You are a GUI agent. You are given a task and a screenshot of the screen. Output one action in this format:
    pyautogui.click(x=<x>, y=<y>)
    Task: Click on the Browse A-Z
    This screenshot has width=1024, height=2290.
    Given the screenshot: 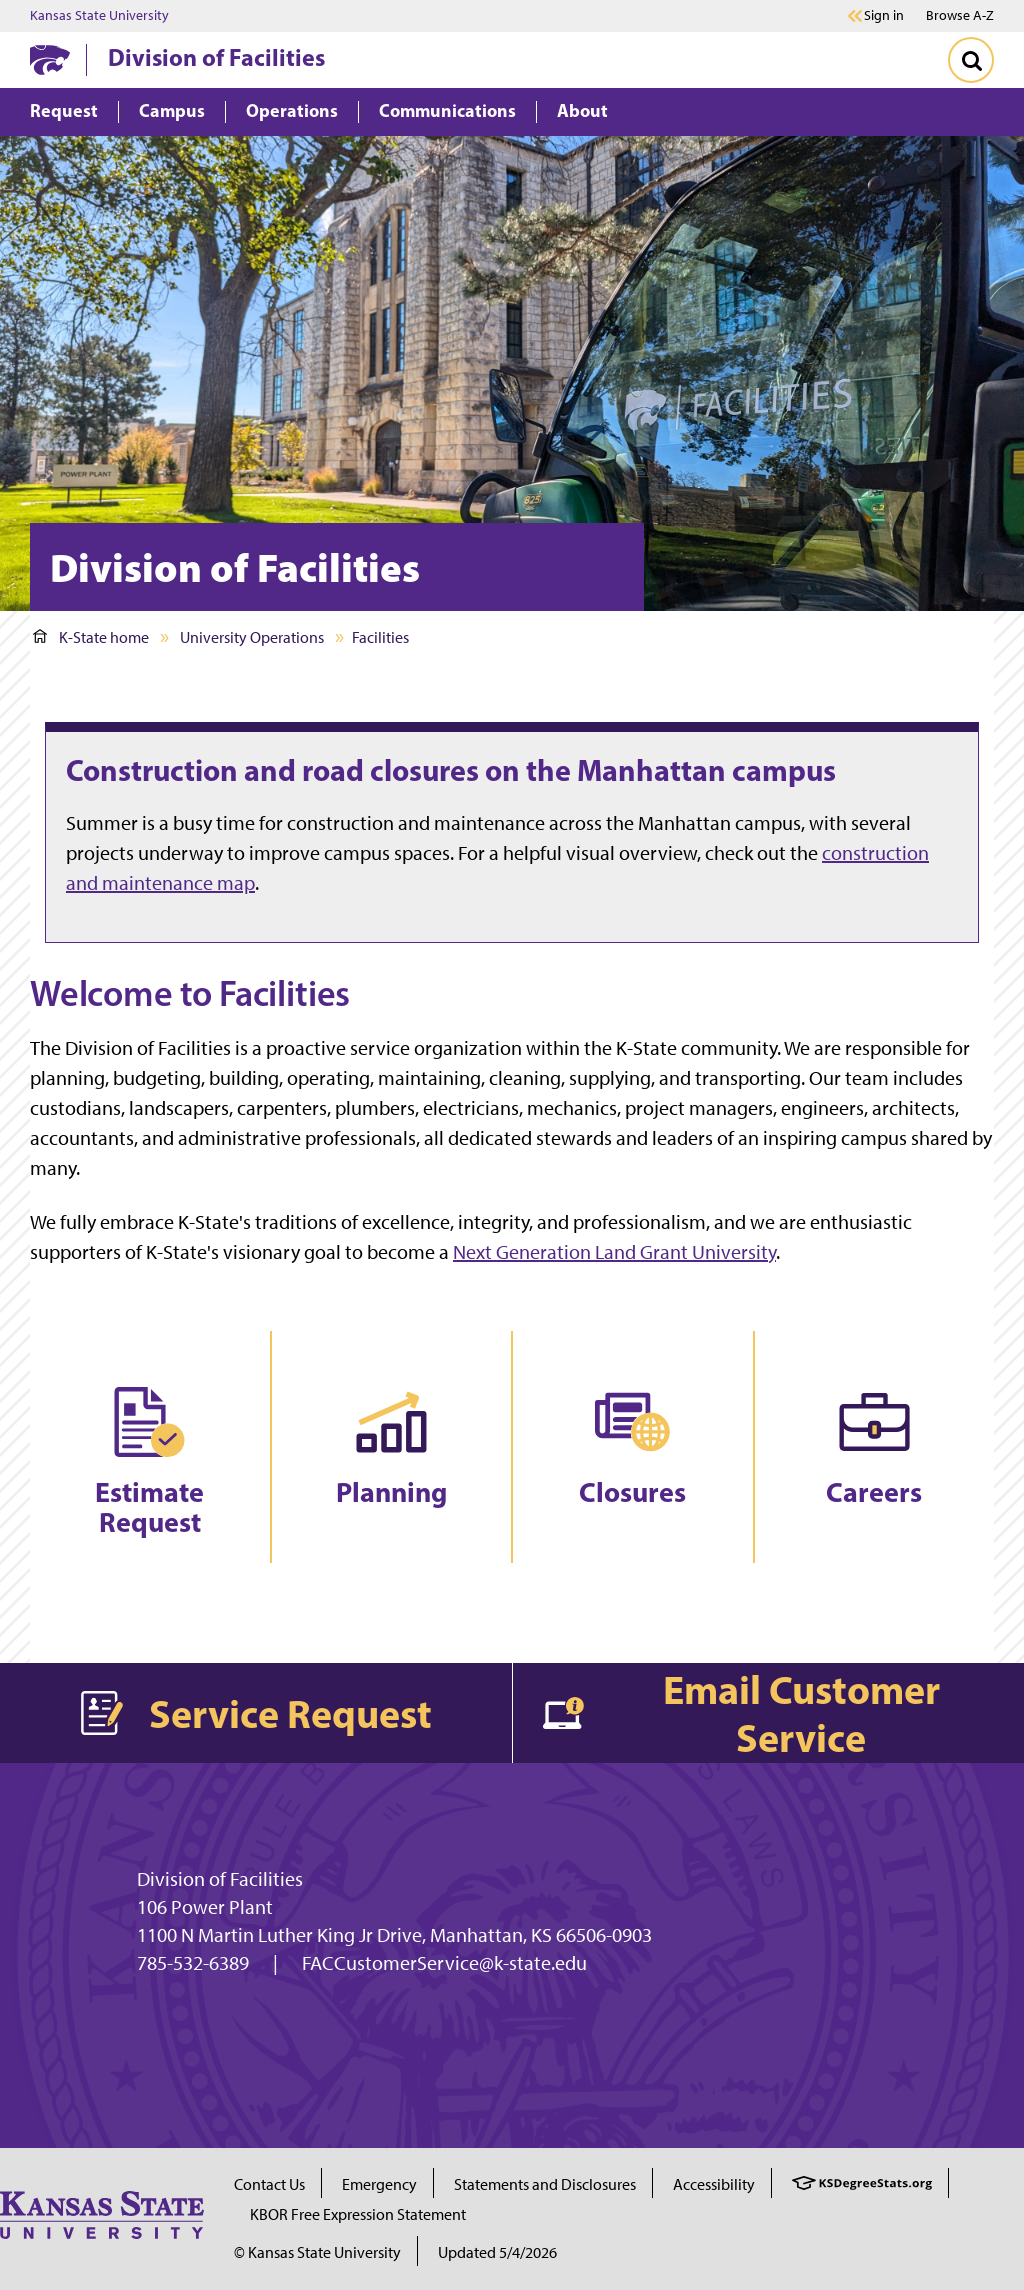 What is the action you would take?
    pyautogui.click(x=960, y=15)
    